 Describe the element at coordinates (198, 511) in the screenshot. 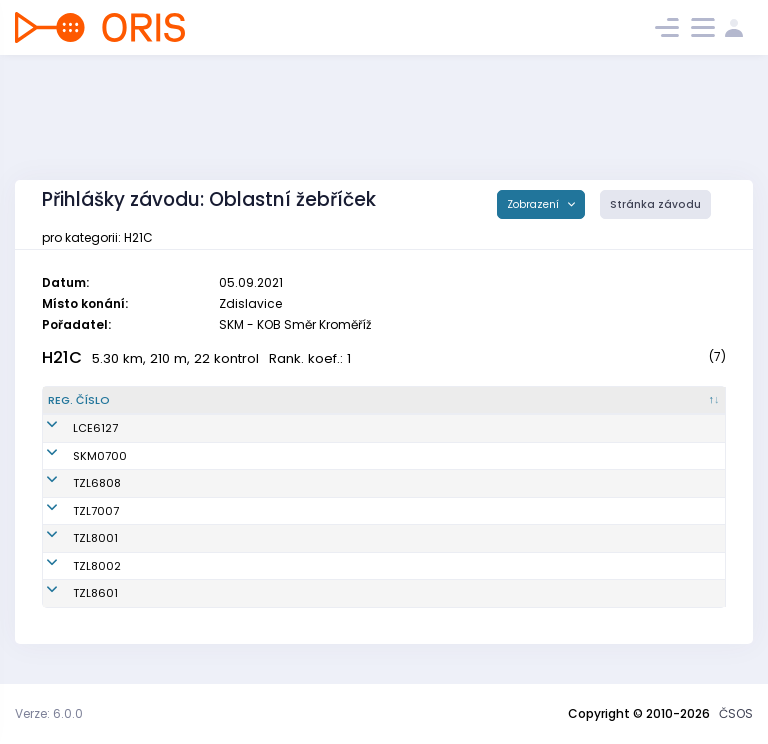

I see `Pekárek Evžen` at that location.